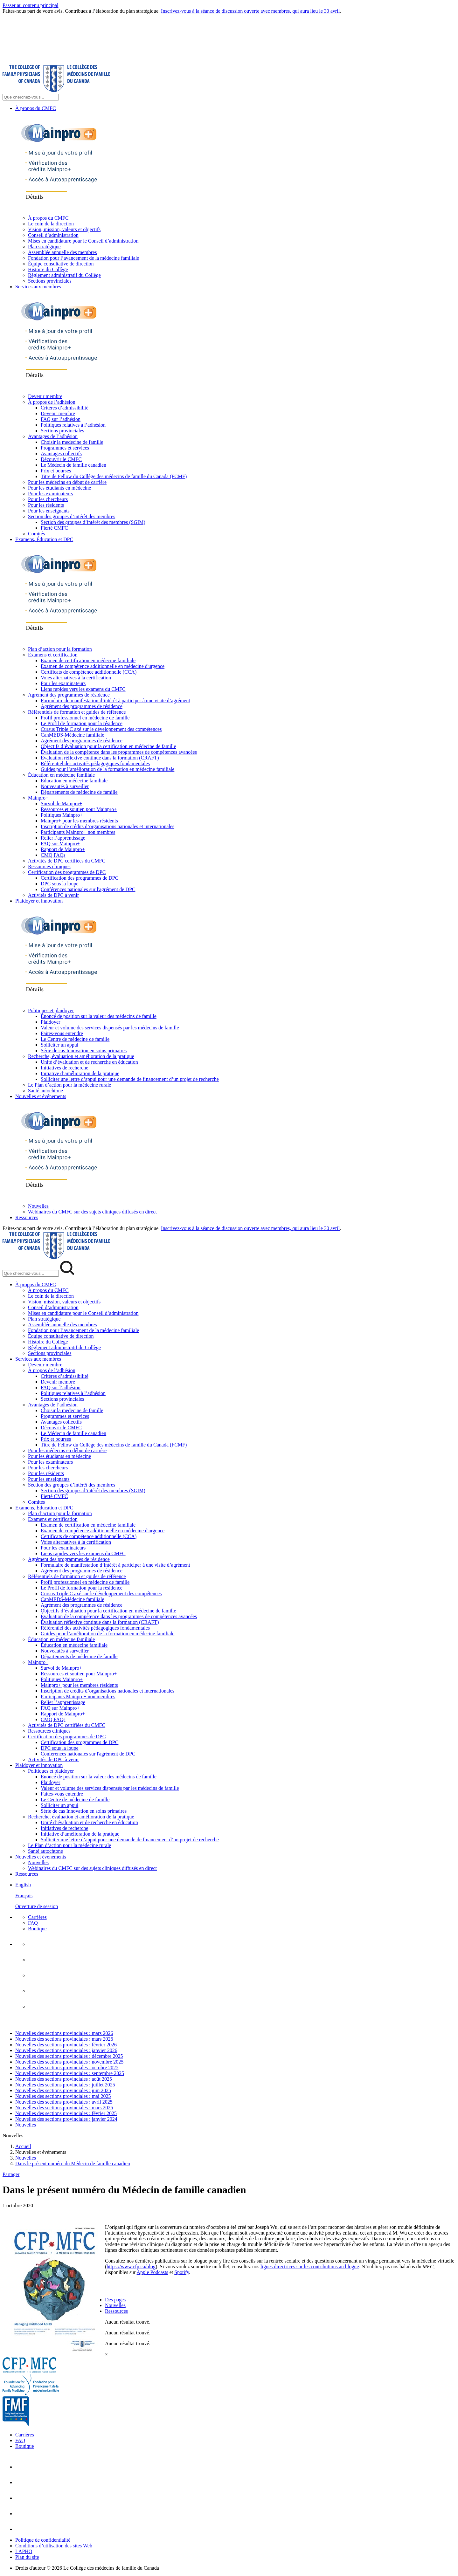 The width and height of the screenshot is (458, 2576). What do you see at coordinates (83, 241) in the screenshot?
I see `Mises en candidature pour le Conseil d’administration` at bounding box center [83, 241].